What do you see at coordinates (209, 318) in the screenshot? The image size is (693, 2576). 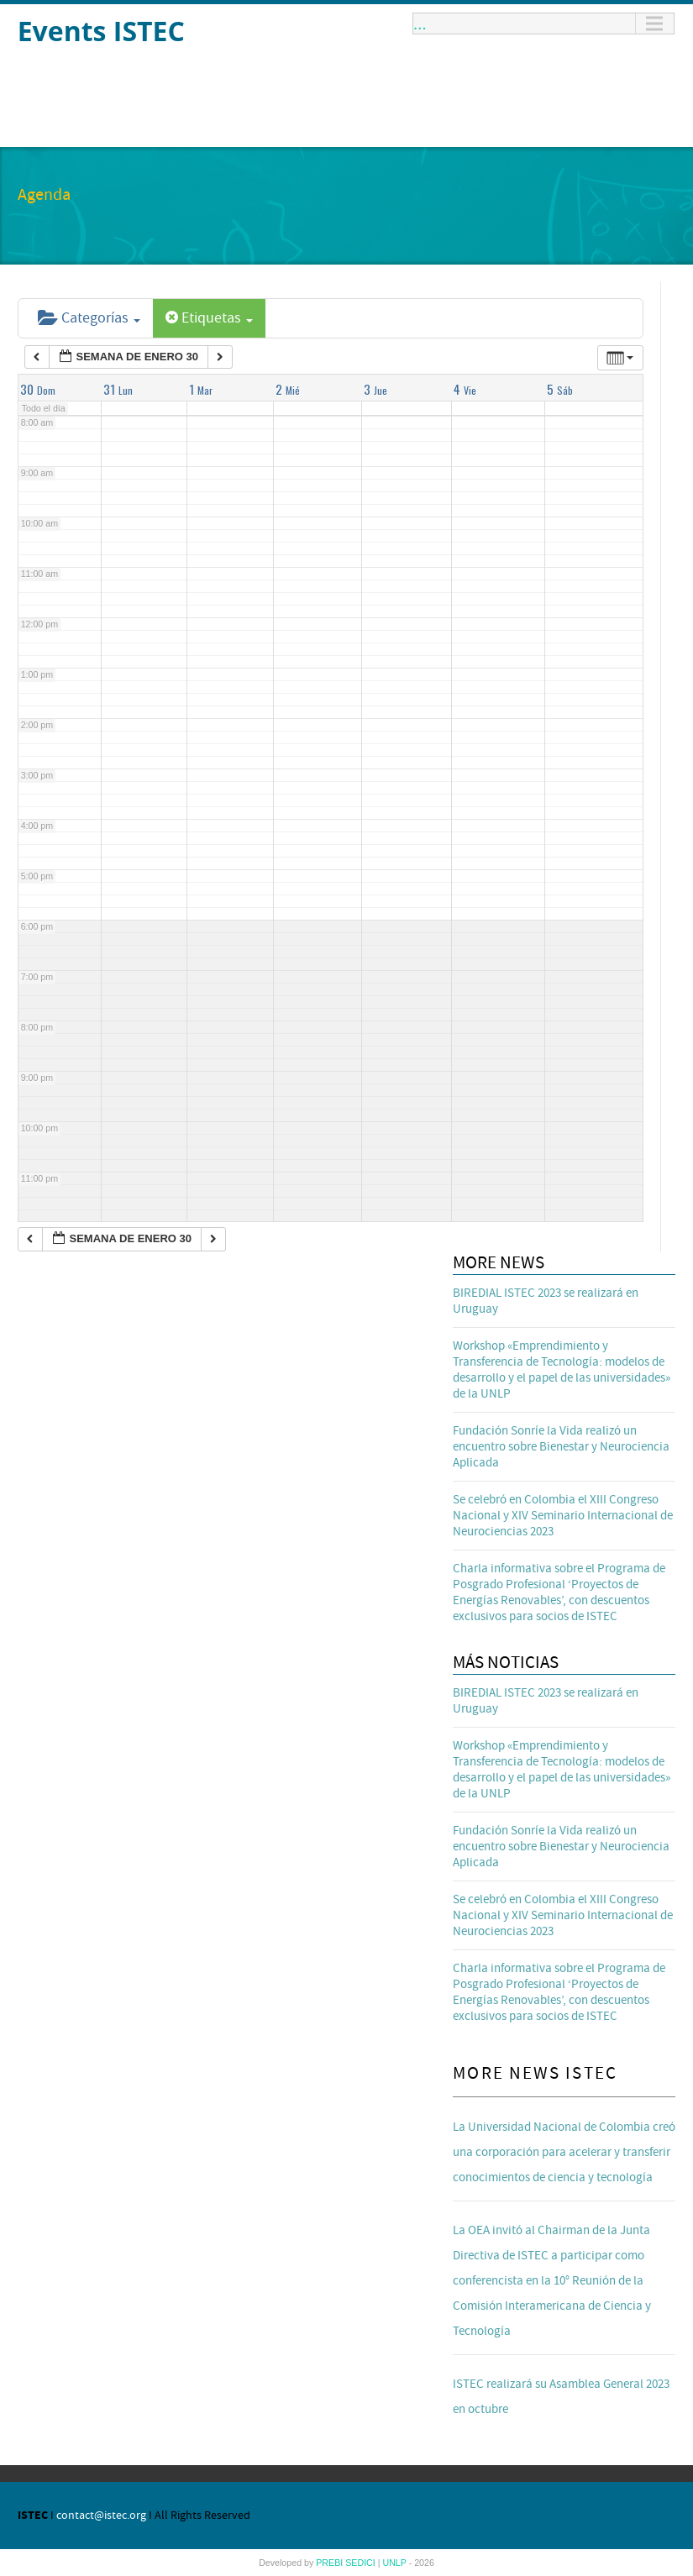 I see `Etiquetas` at bounding box center [209, 318].